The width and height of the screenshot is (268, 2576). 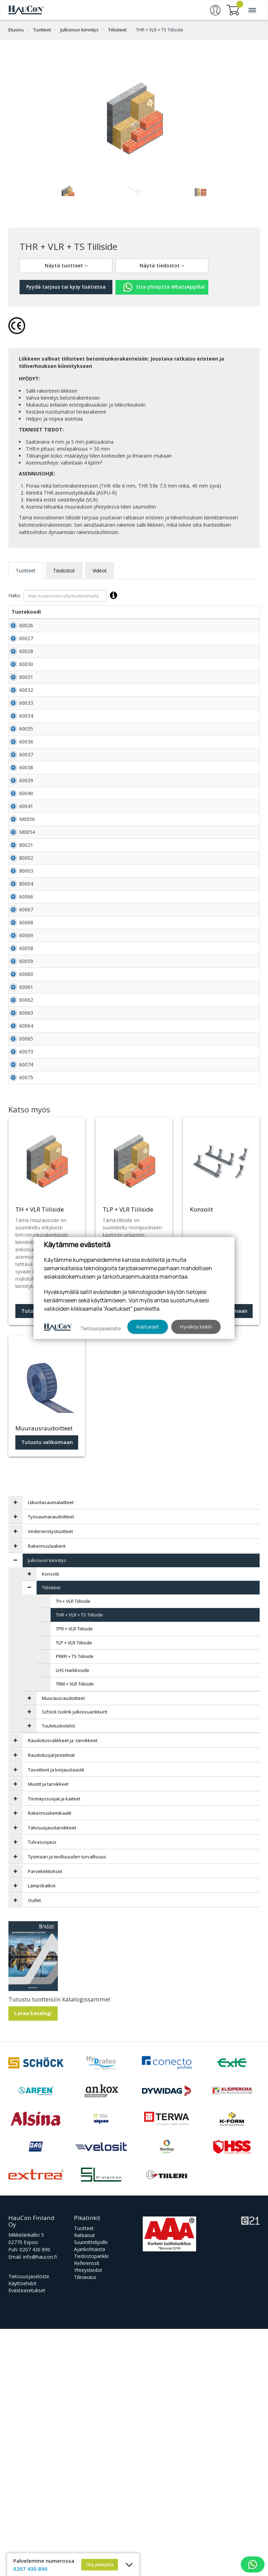 I want to click on Konsolit, so click(x=50, y=1821).